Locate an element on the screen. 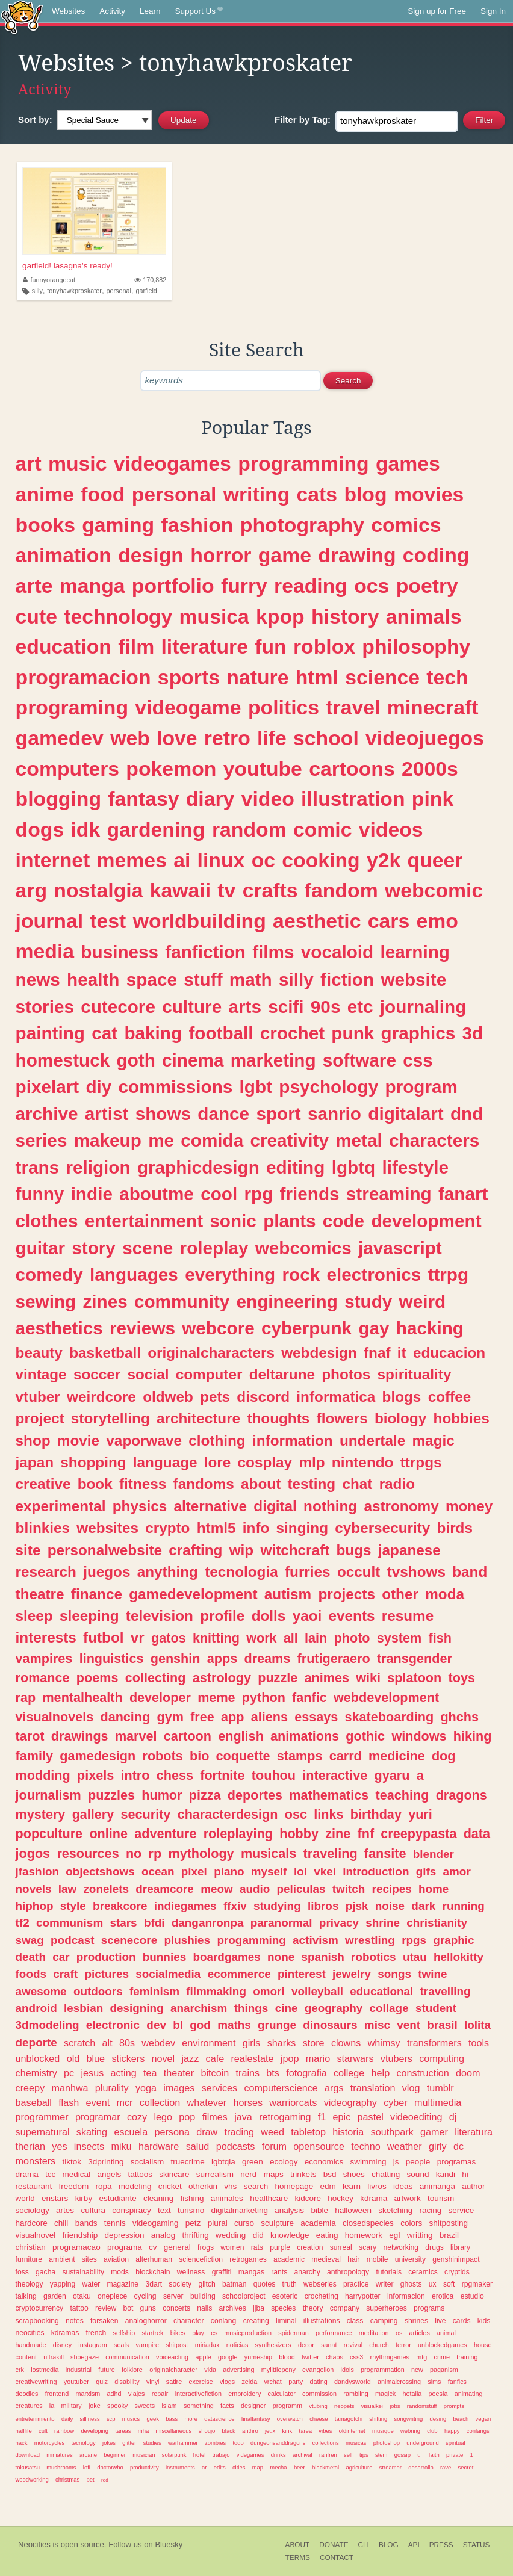 The width and height of the screenshot is (513, 2576). information is located at coordinates (292, 1440).